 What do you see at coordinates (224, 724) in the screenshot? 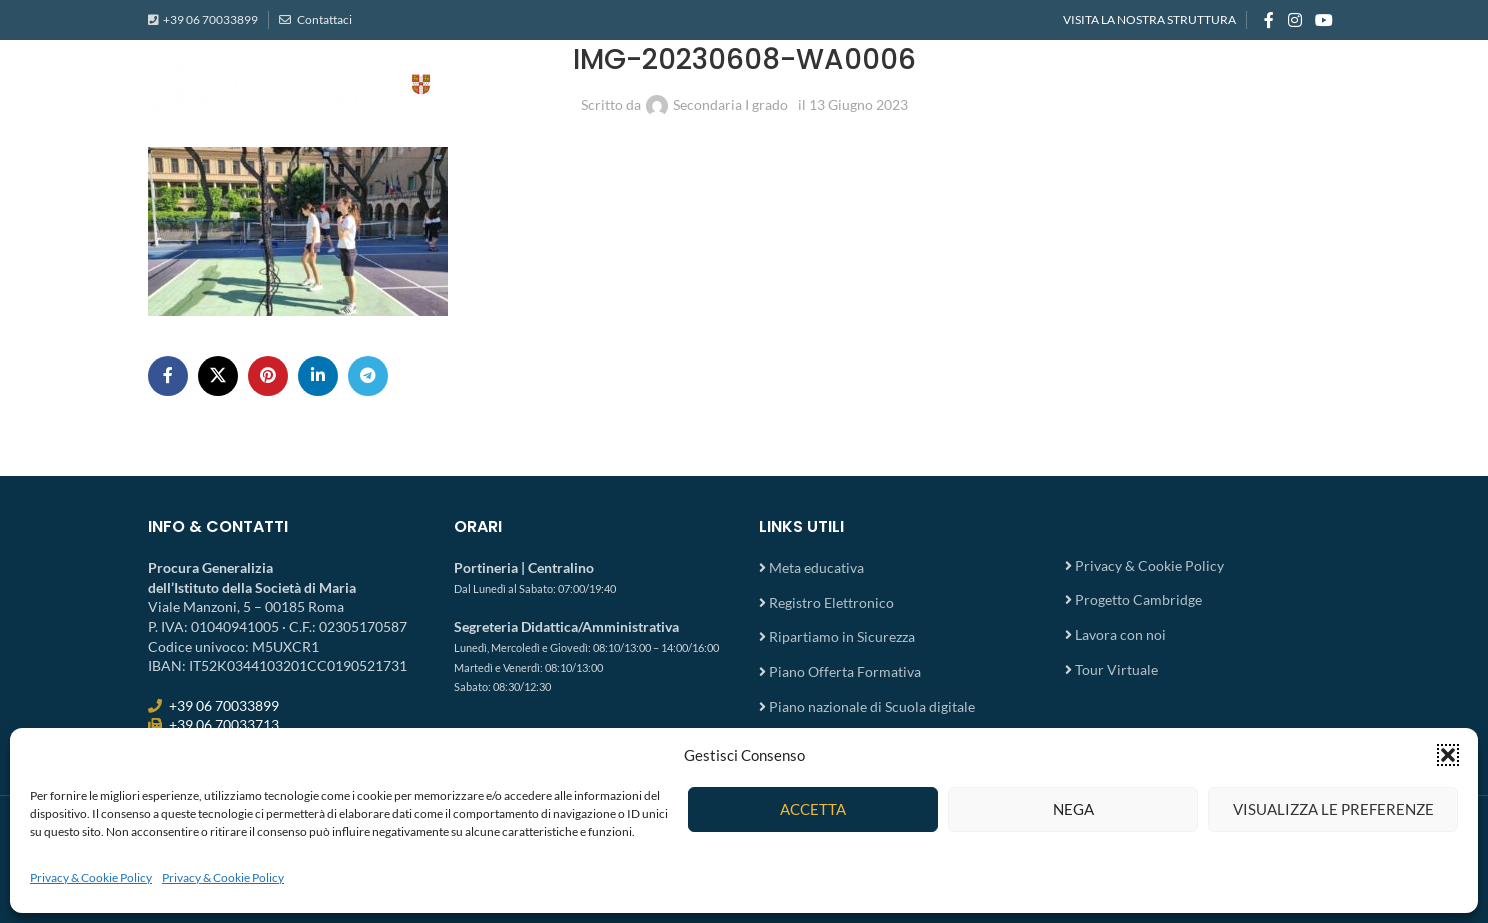
I see `+39 06 70033713` at bounding box center [224, 724].